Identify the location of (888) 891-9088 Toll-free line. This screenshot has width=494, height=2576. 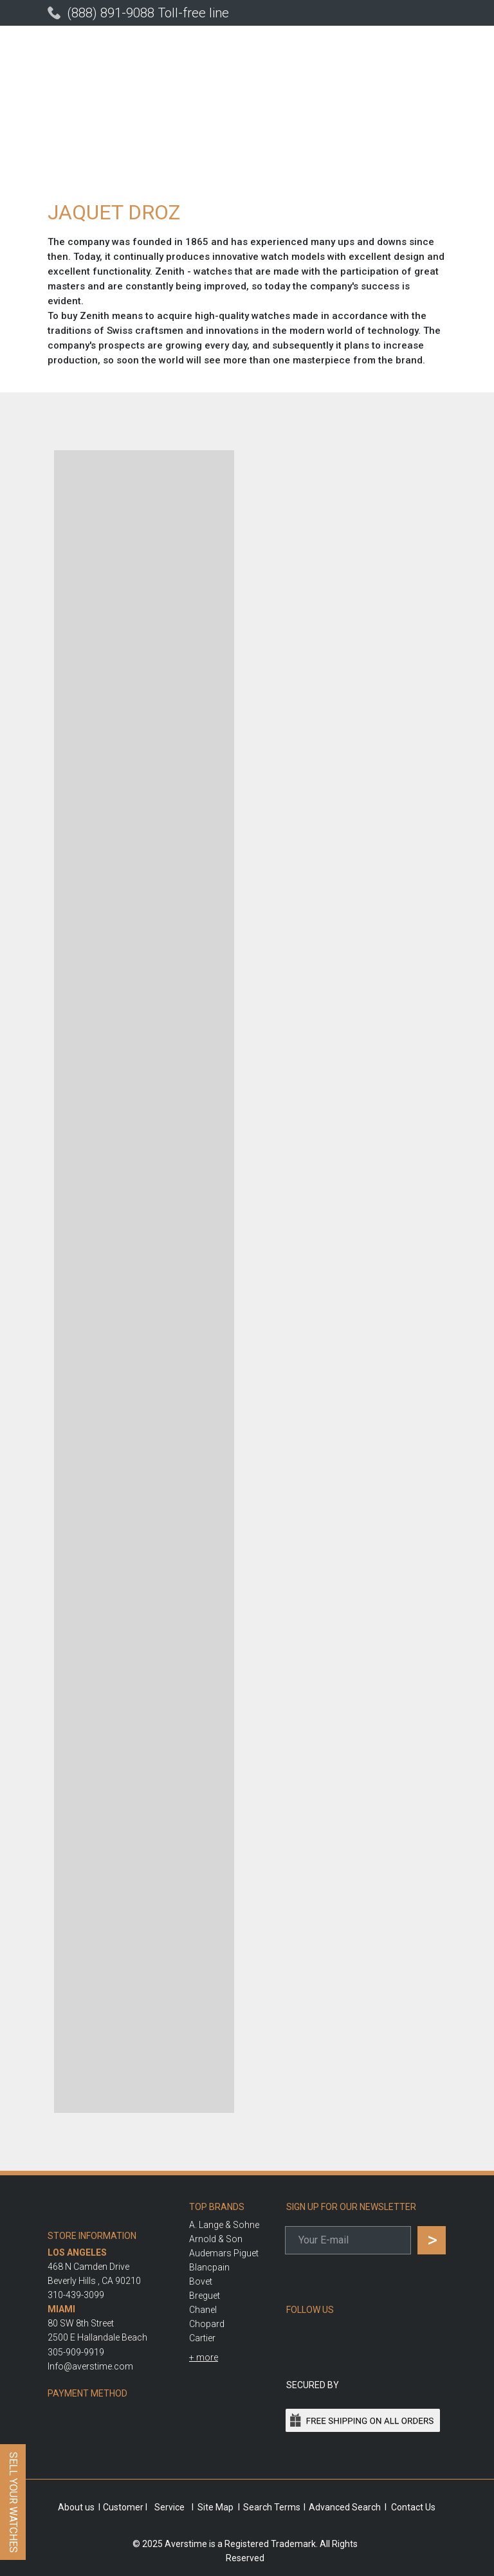
(148, 13).